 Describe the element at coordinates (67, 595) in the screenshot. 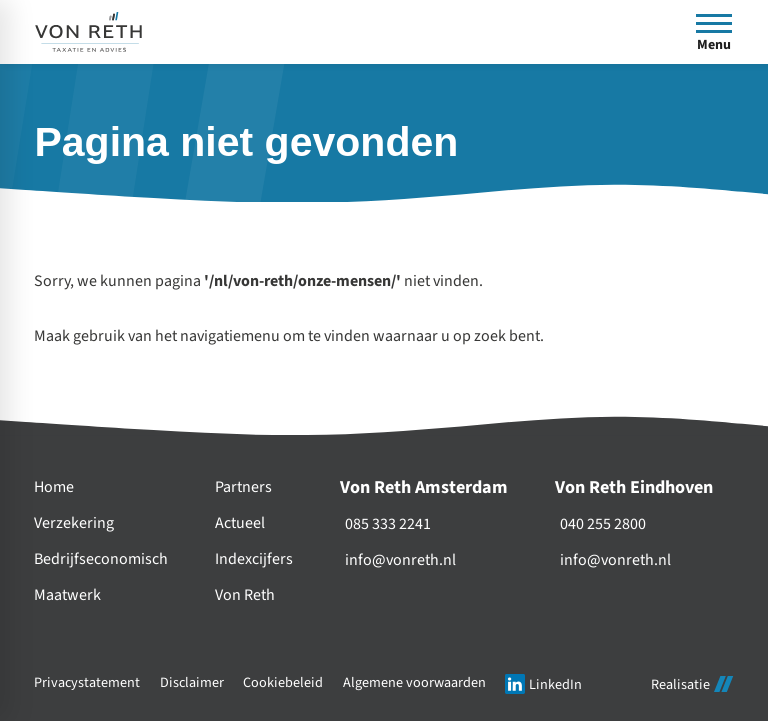

I see `Maatwerk` at that location.